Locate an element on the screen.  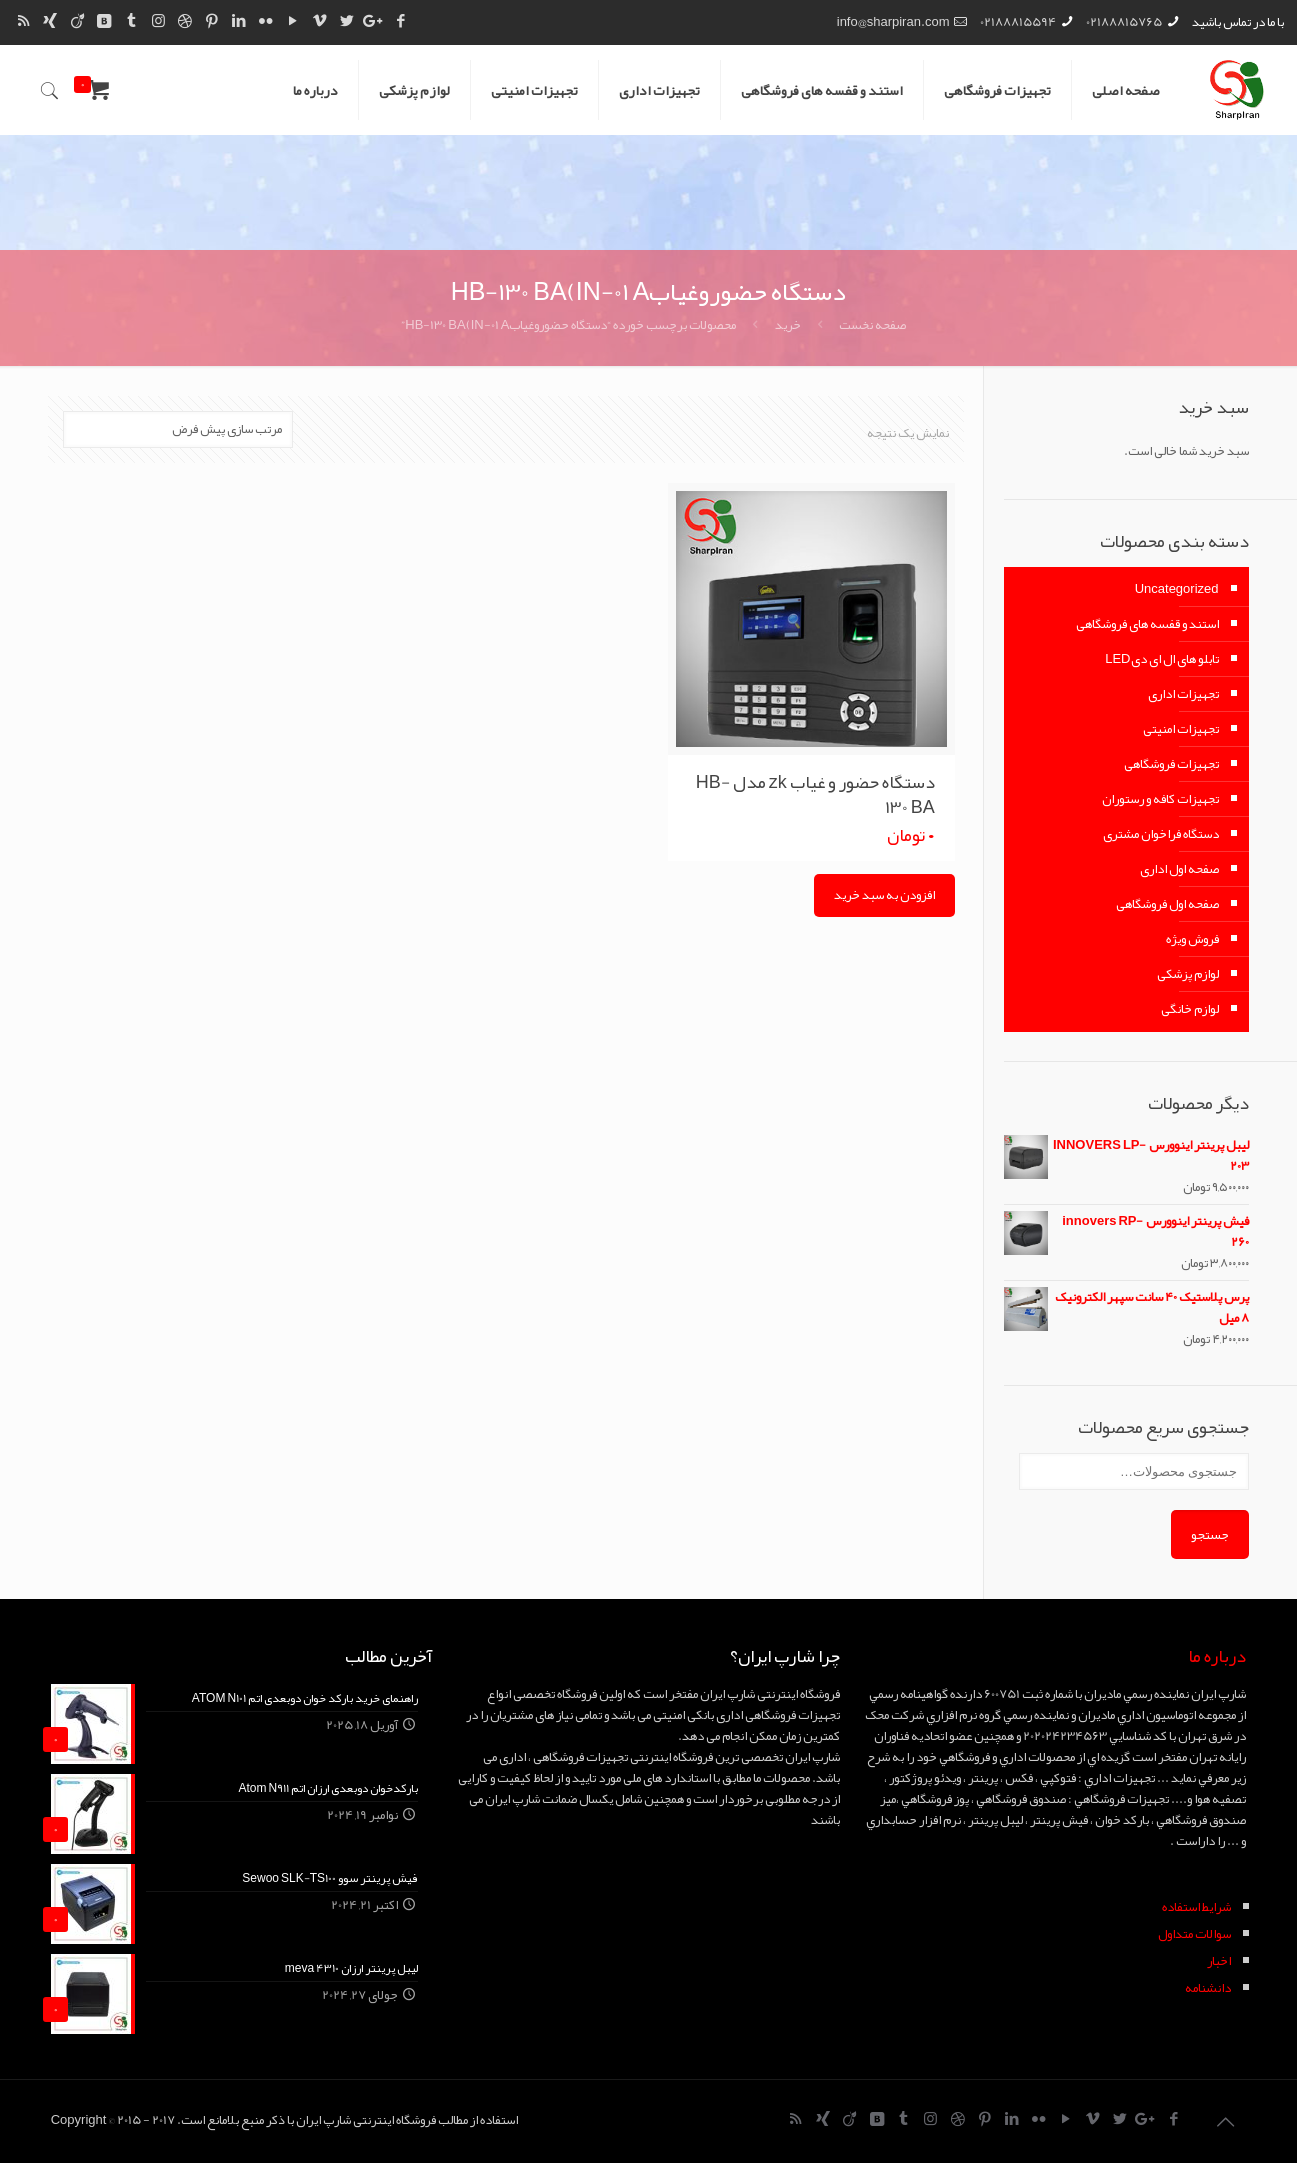
استند و قفسه های فروشگاهی is located at coordinates (1147, 624).